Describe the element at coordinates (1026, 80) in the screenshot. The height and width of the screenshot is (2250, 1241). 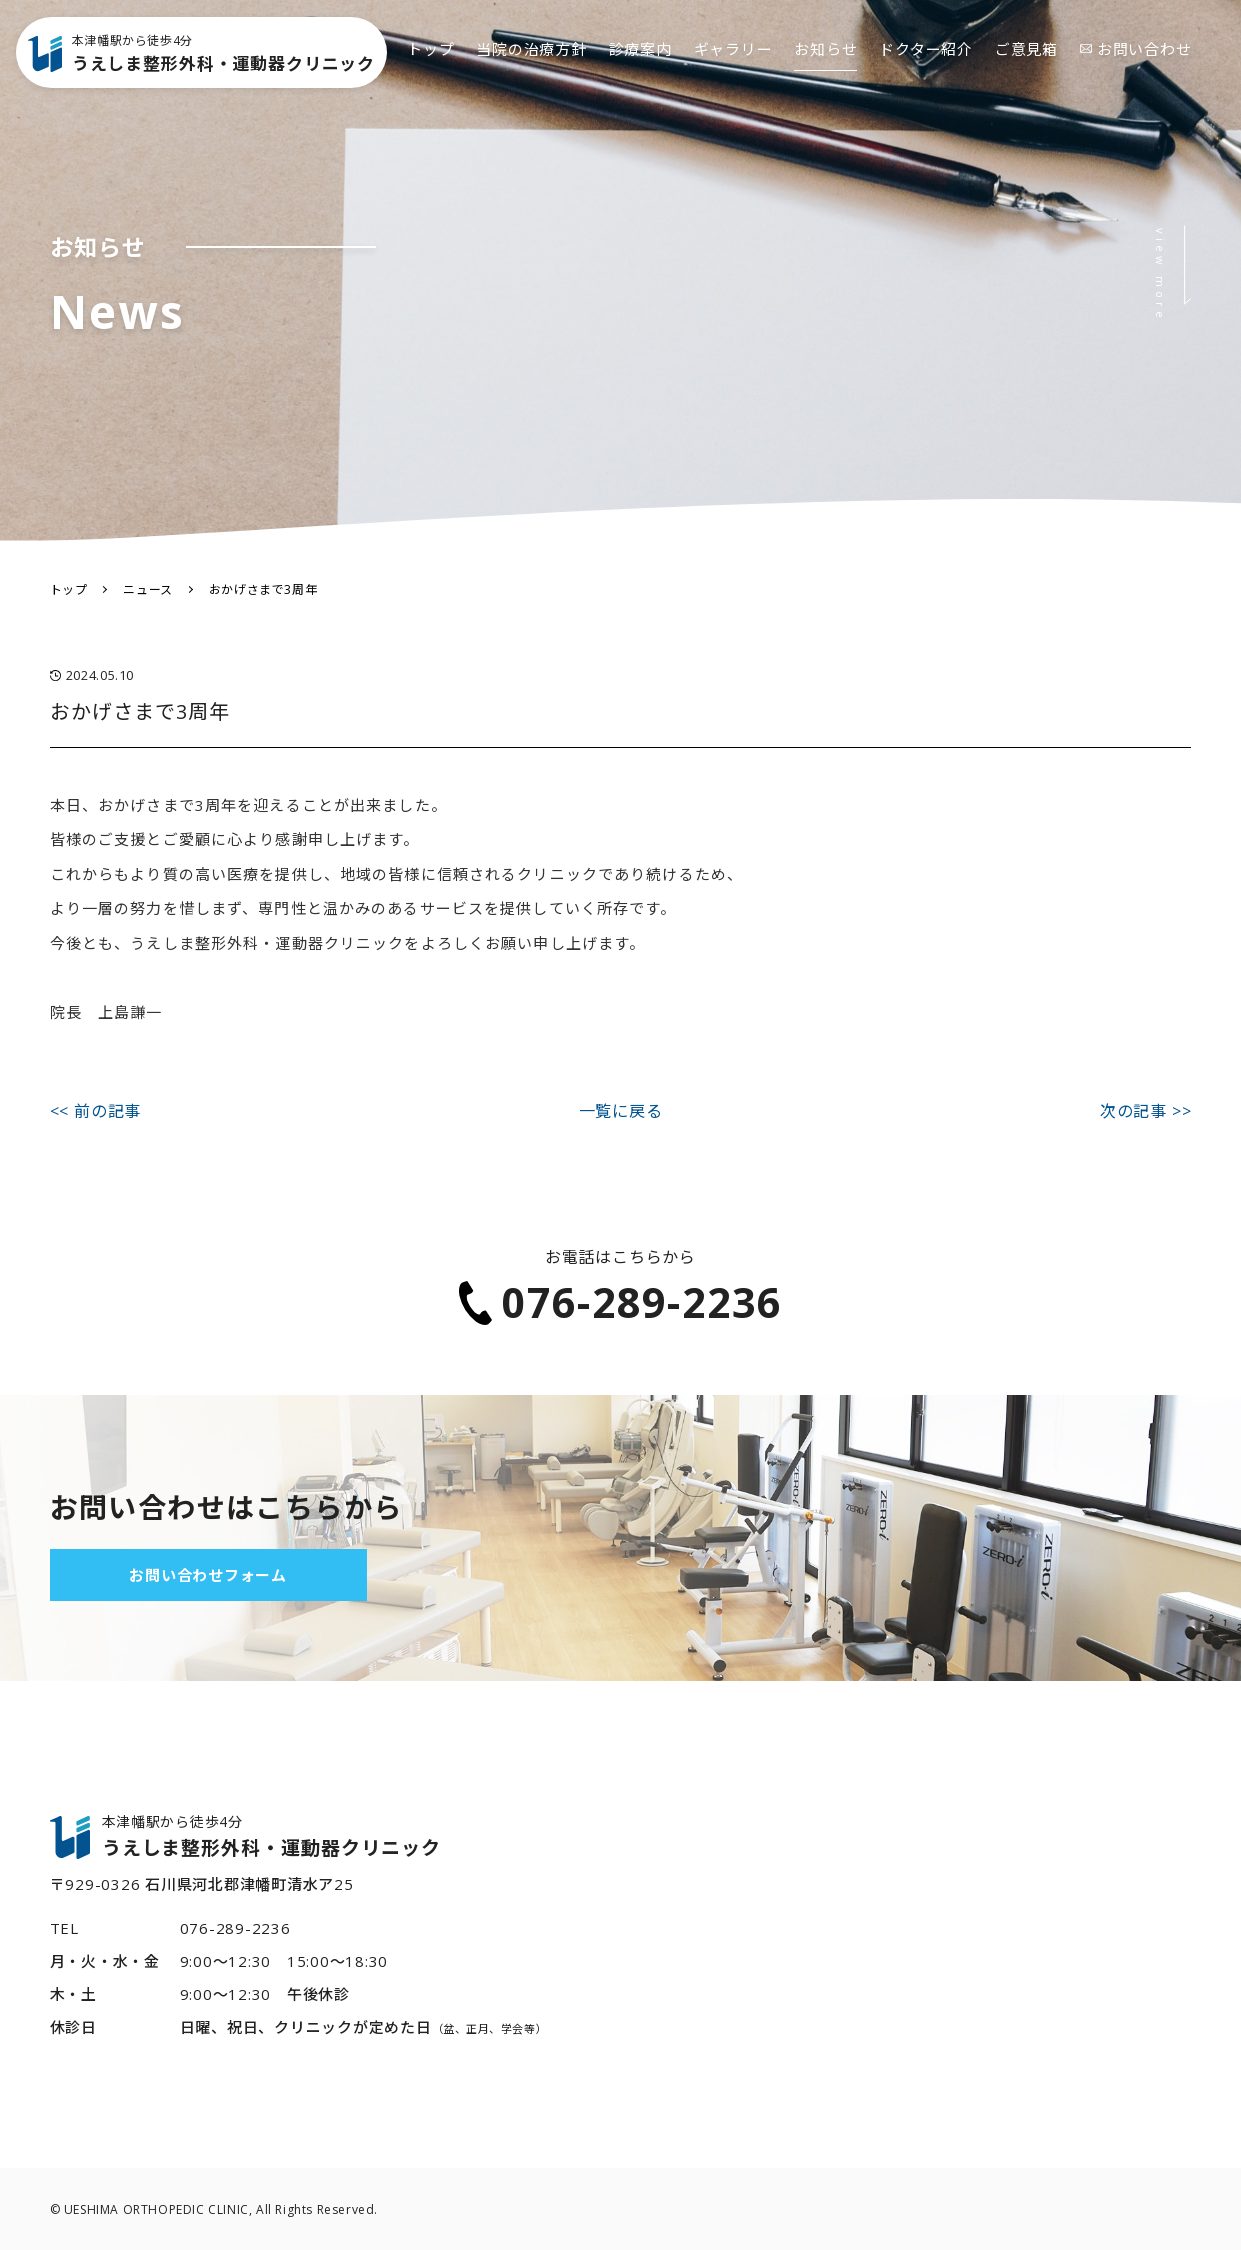
I see `ご意見箱` at that location.